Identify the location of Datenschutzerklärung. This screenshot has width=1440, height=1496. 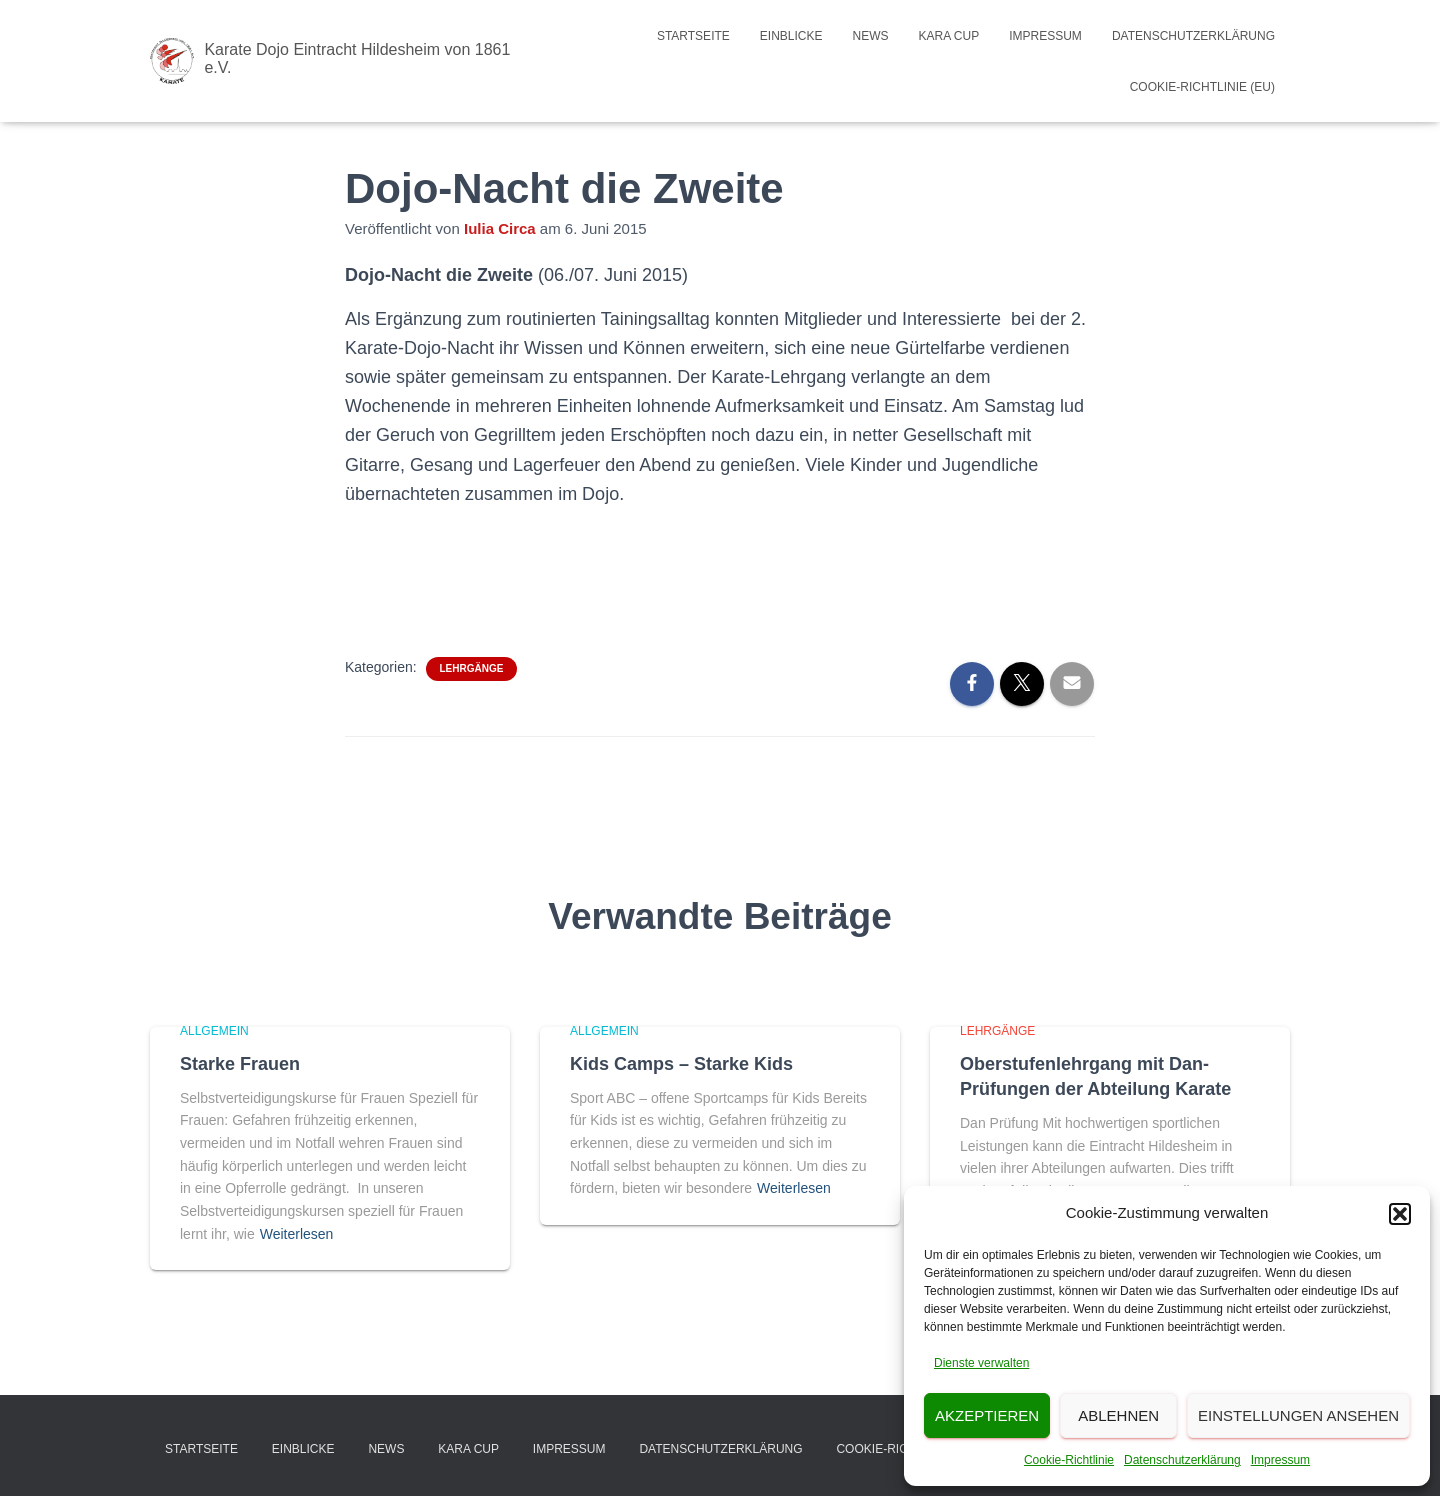
(1182, 1460).